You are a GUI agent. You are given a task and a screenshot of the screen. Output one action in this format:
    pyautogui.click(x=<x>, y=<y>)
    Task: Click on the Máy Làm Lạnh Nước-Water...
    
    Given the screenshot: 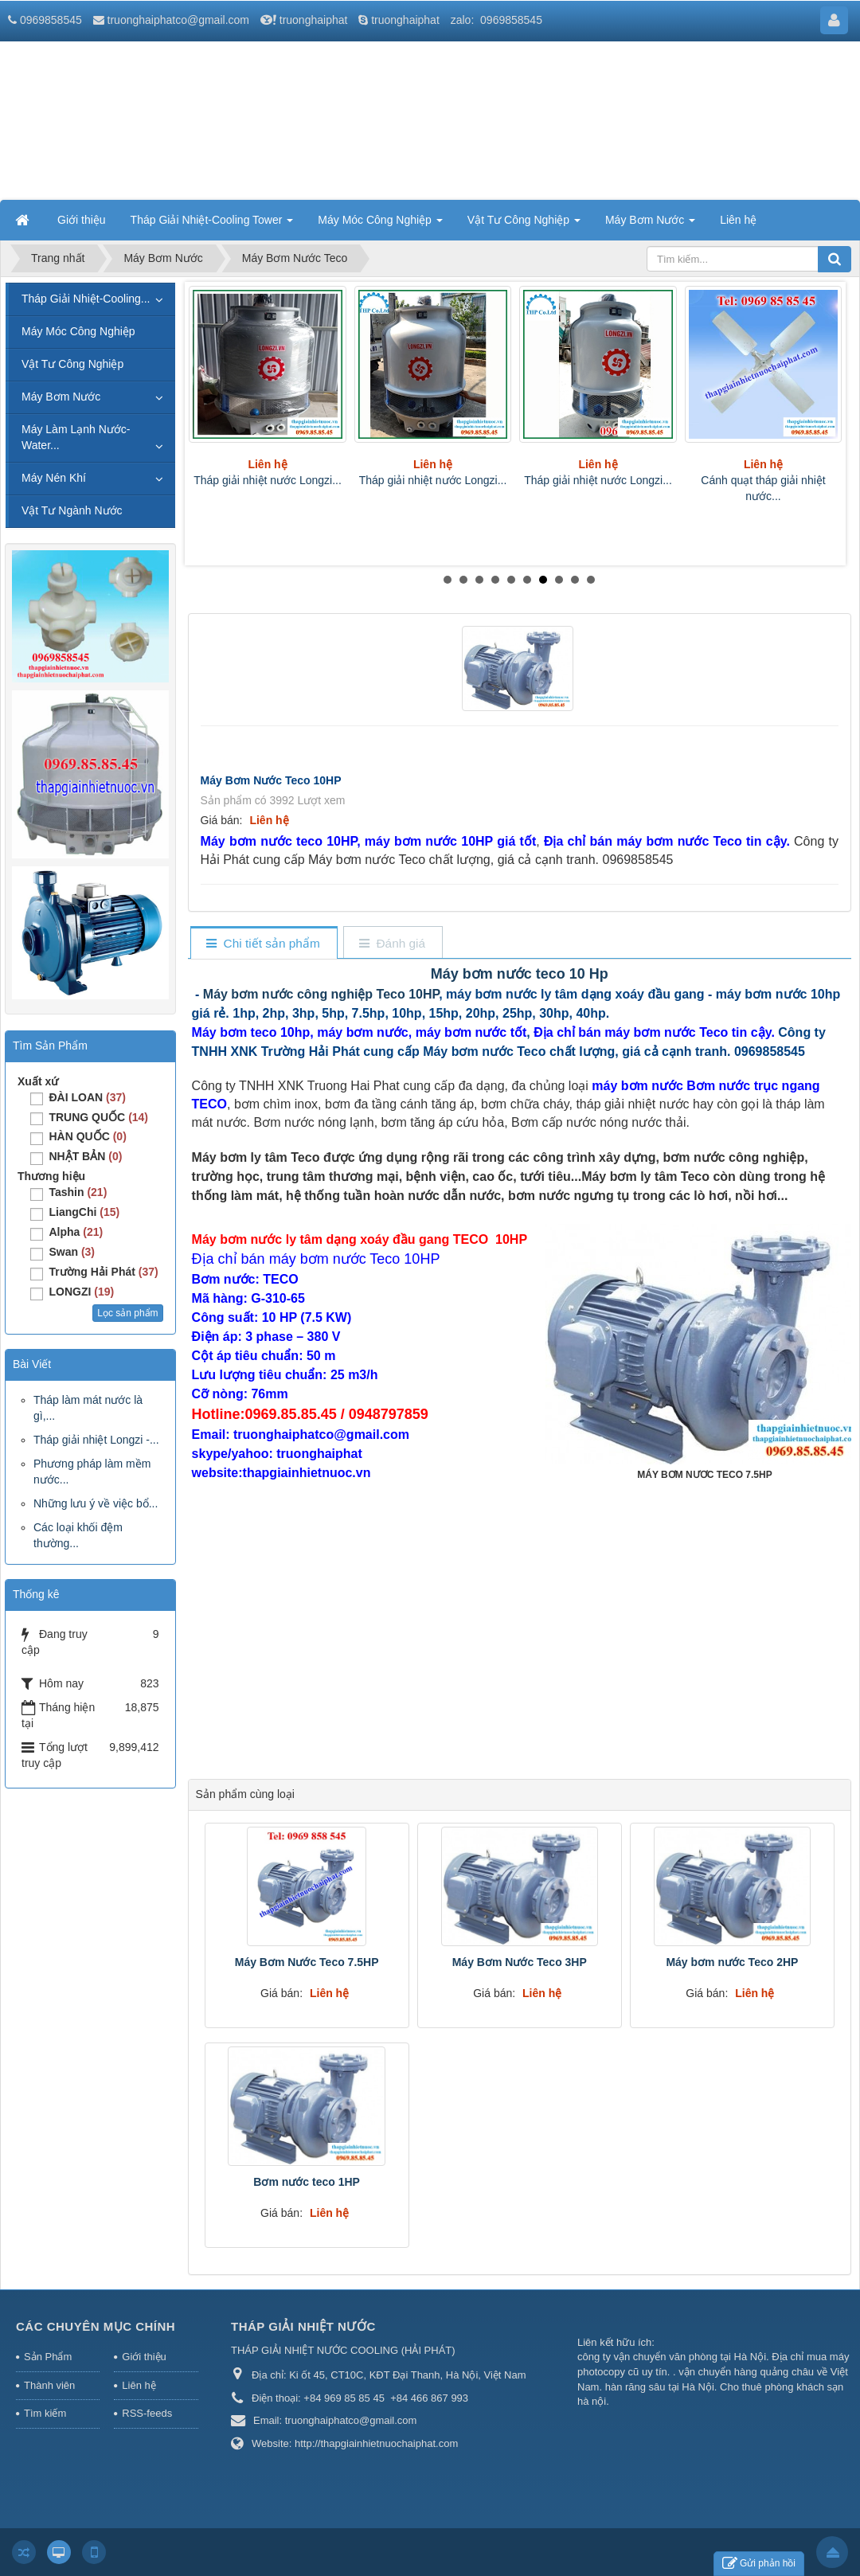 What is the action you would take?
    pyautogui.click(x=76, y=437)
    